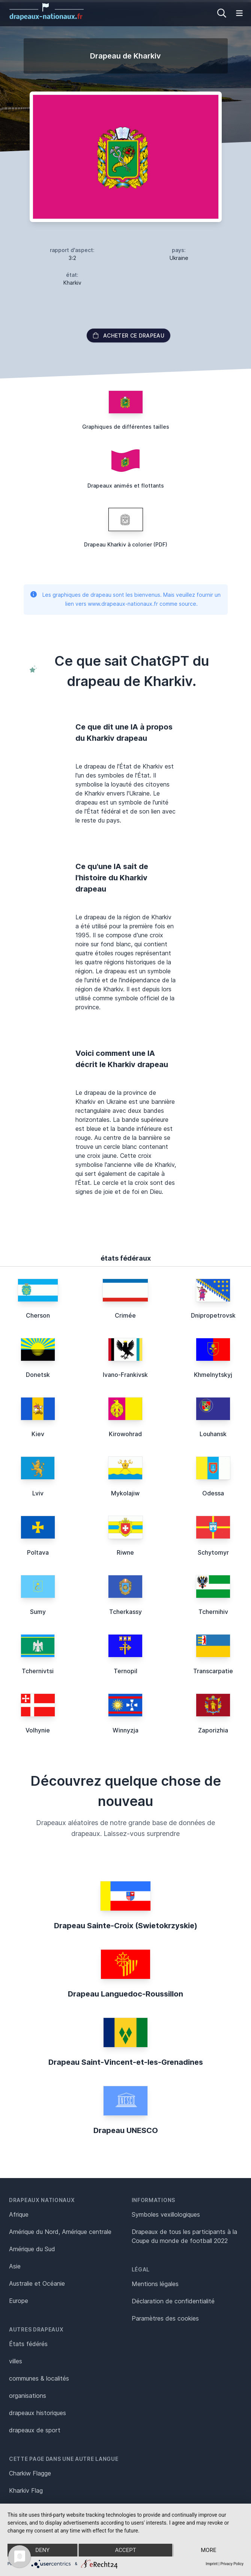 This screenshot has width=251, height=2576. Describe the element at coordinates (37, 2283) in the screenshot. I see `Australie et Océanie` at that location.